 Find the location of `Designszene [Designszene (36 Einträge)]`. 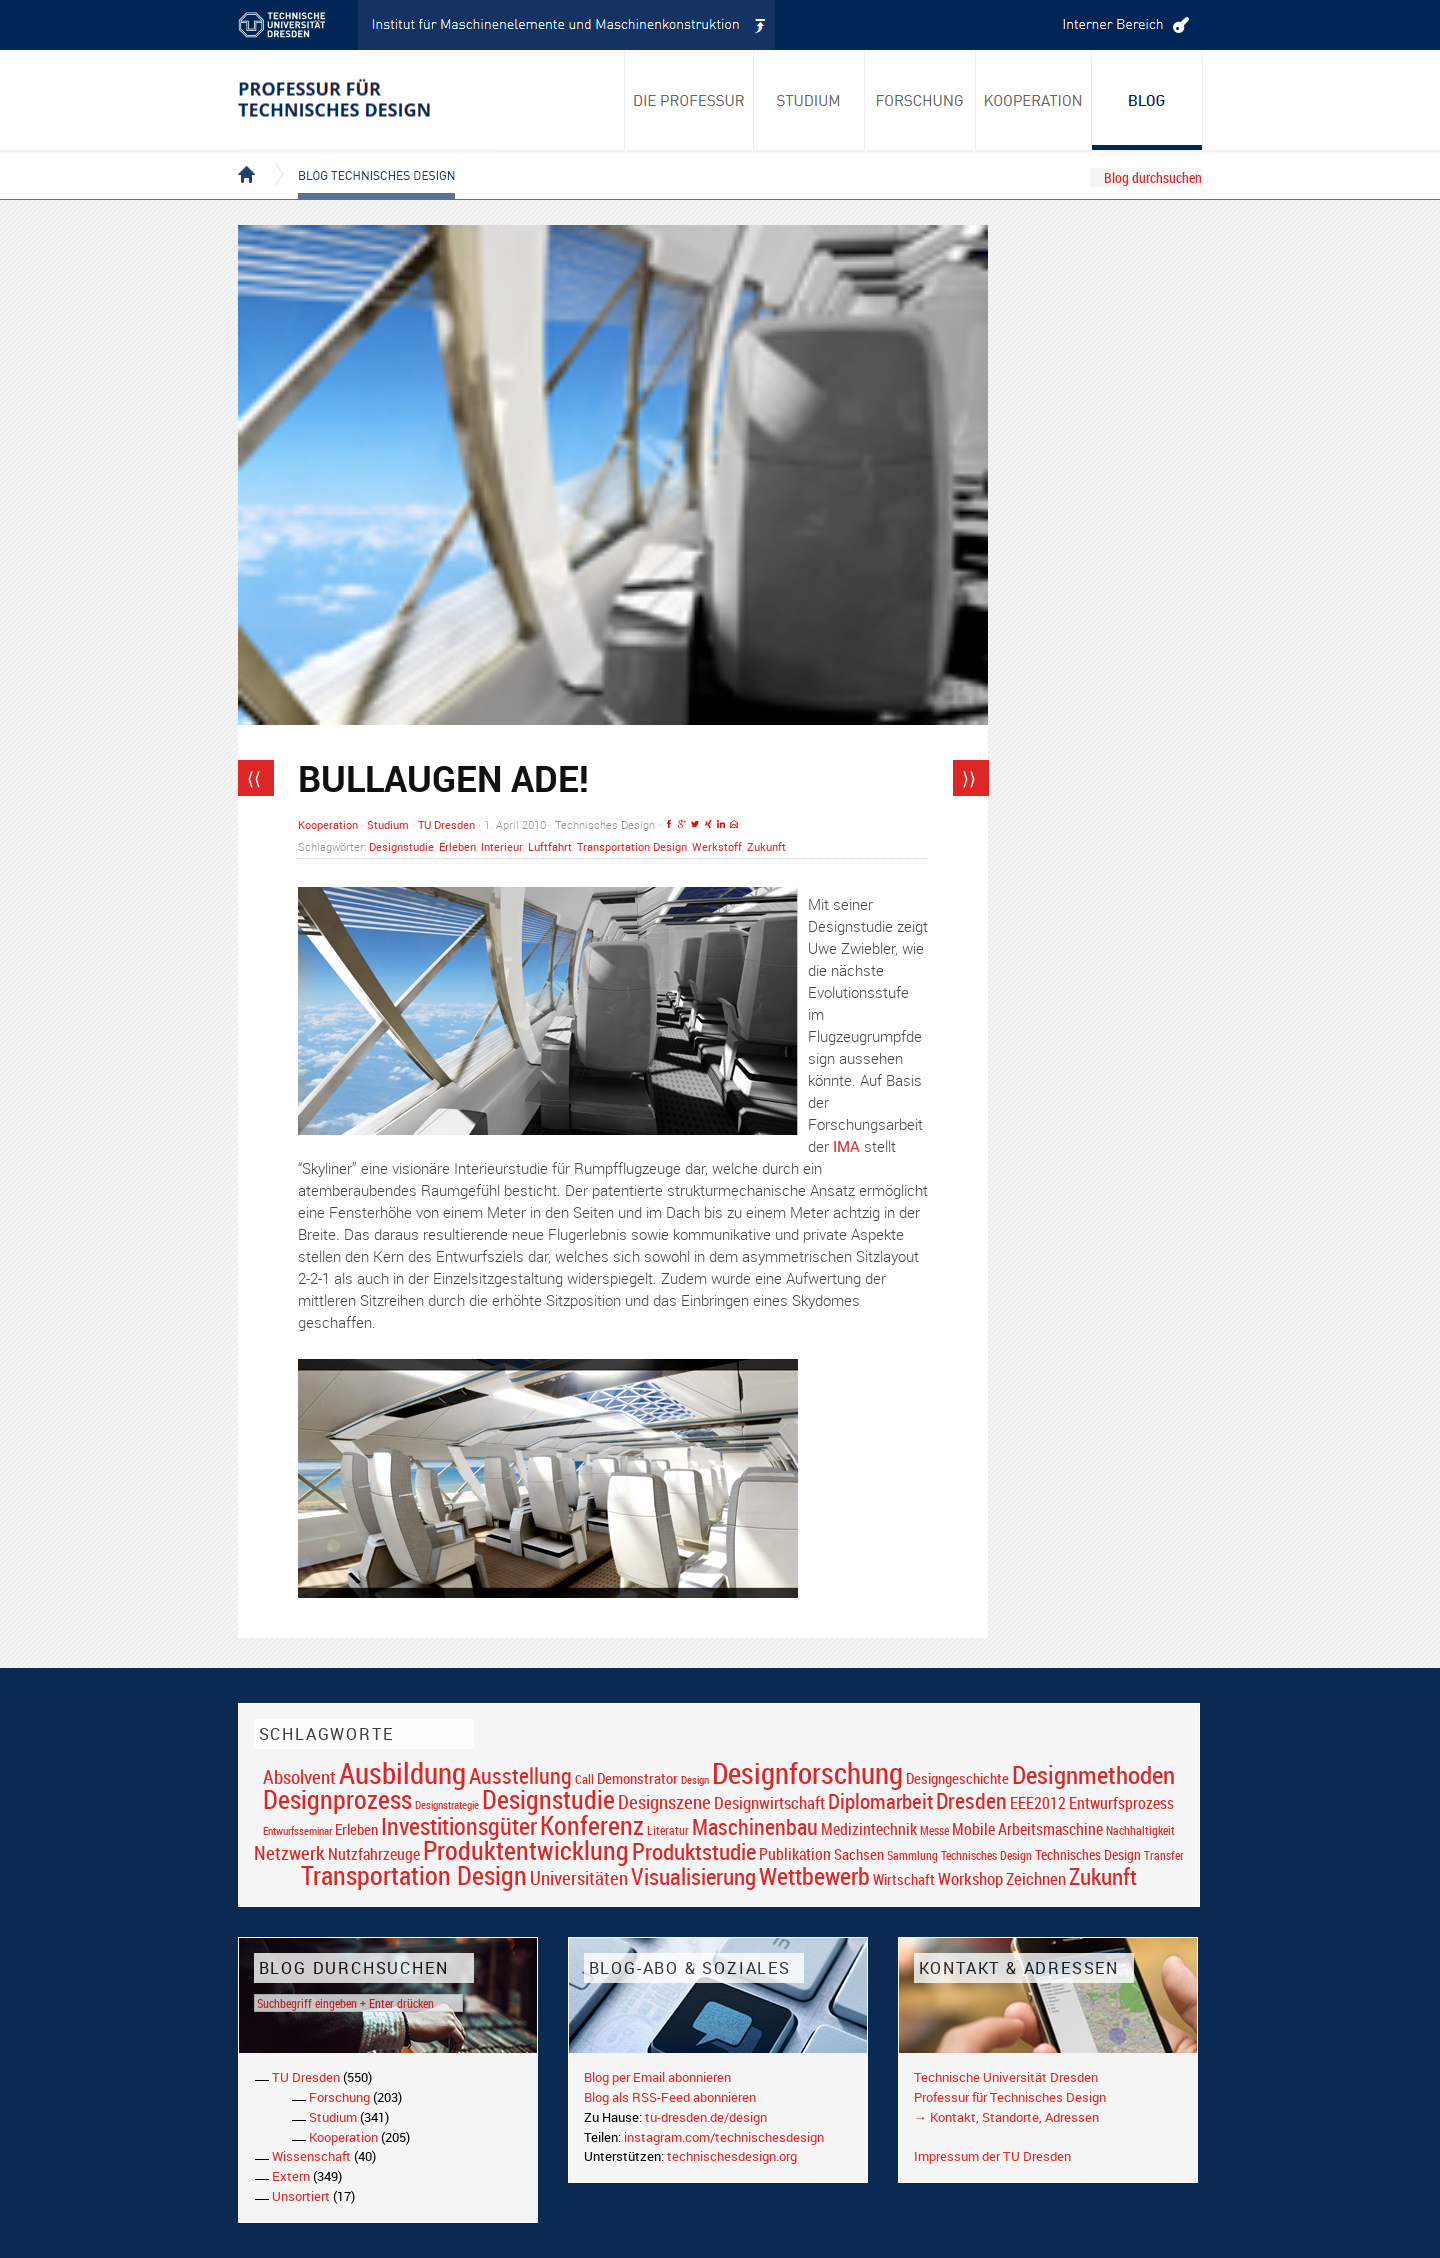

Designszene [Designszene (36 Einträge)] is located at coordinates (664, 1802).